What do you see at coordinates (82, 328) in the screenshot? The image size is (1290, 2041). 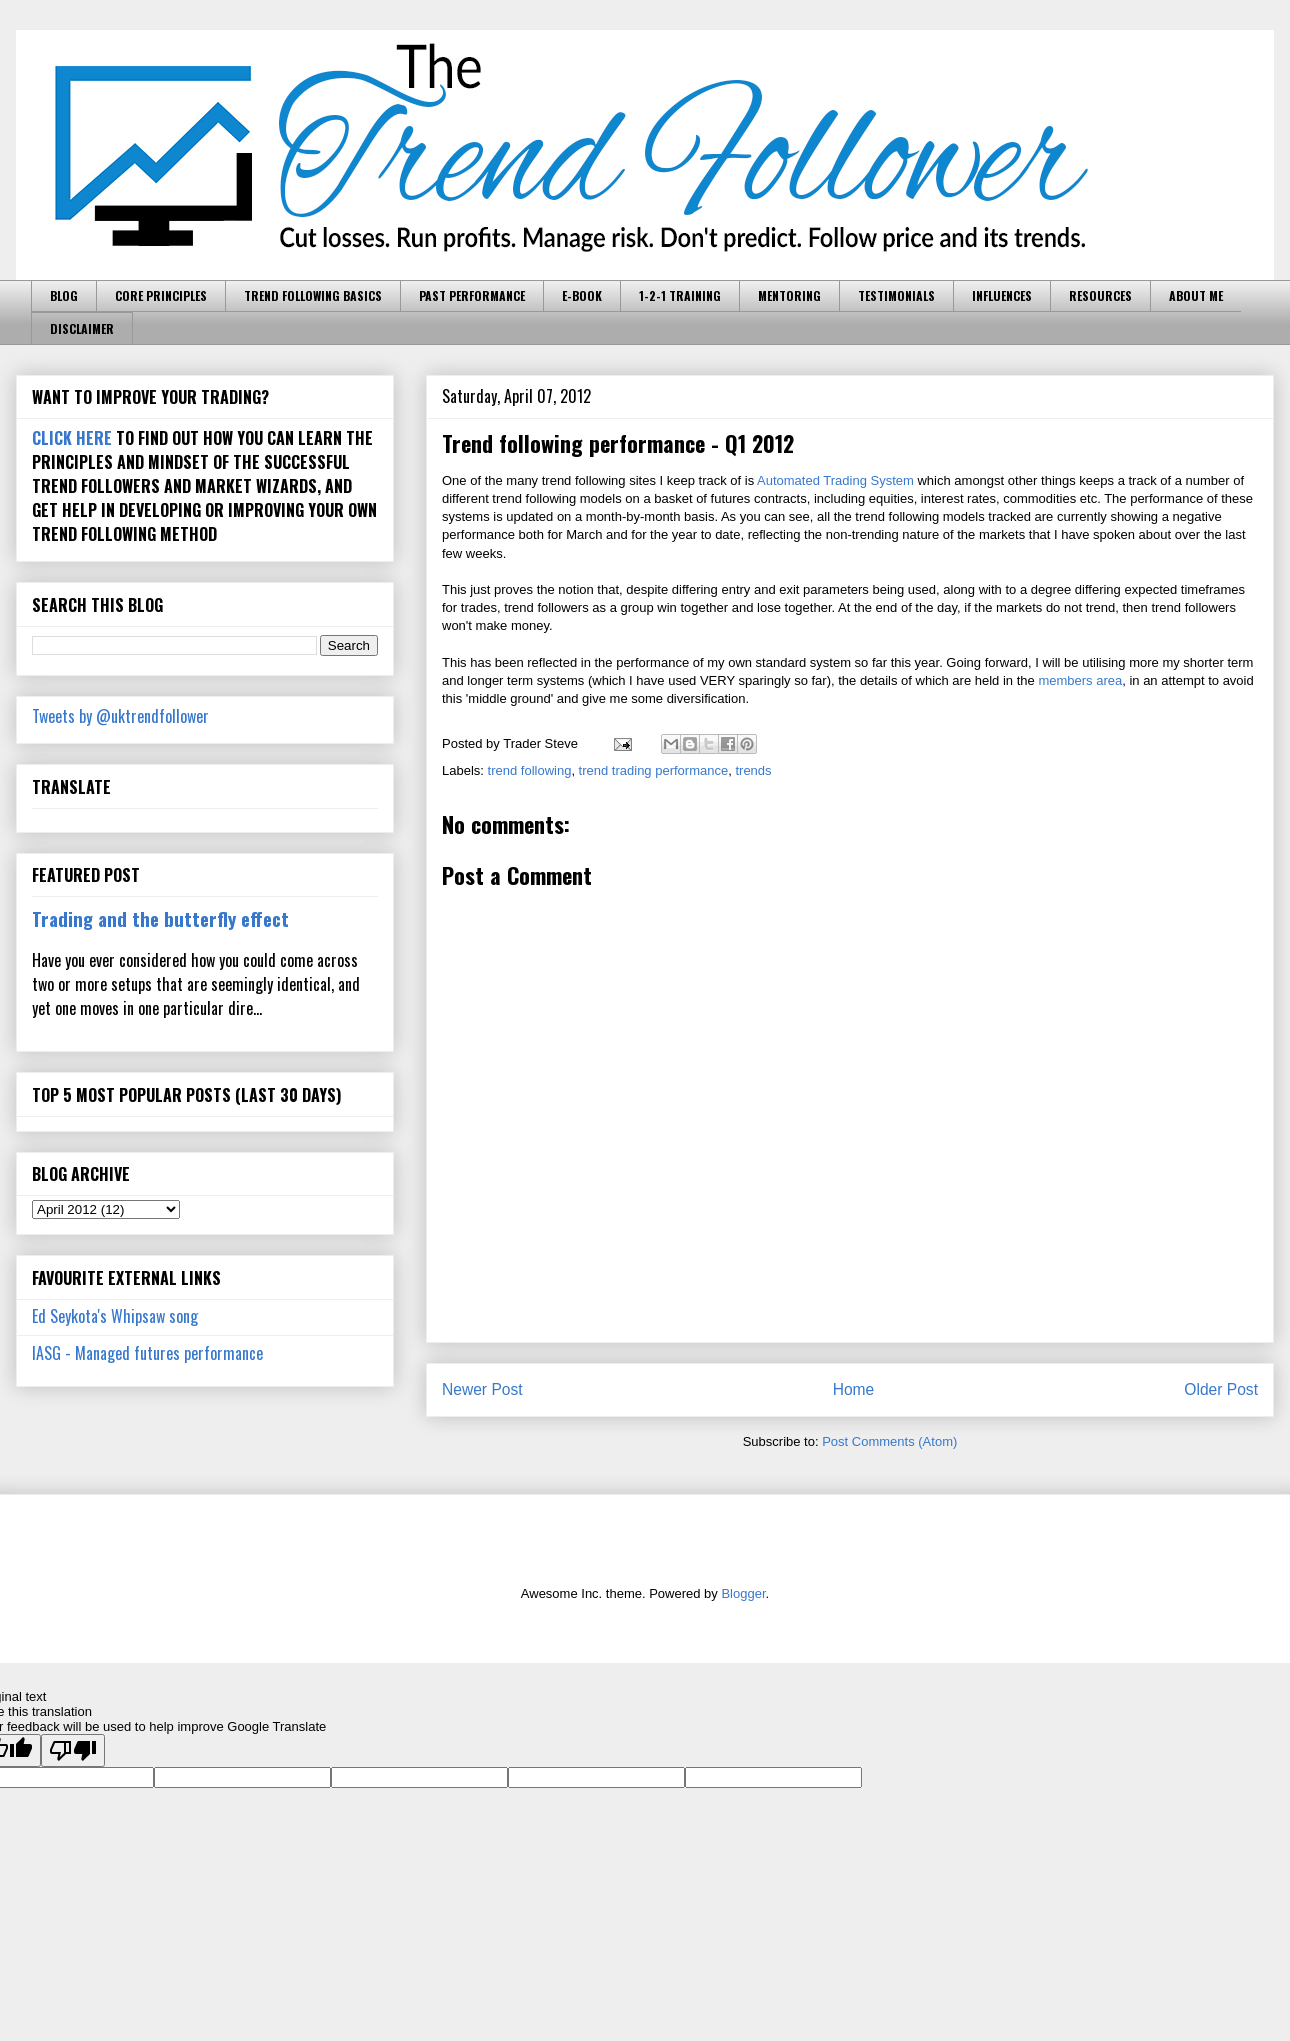 I see `DISCLAIMER` at bounding box center [82, 328].